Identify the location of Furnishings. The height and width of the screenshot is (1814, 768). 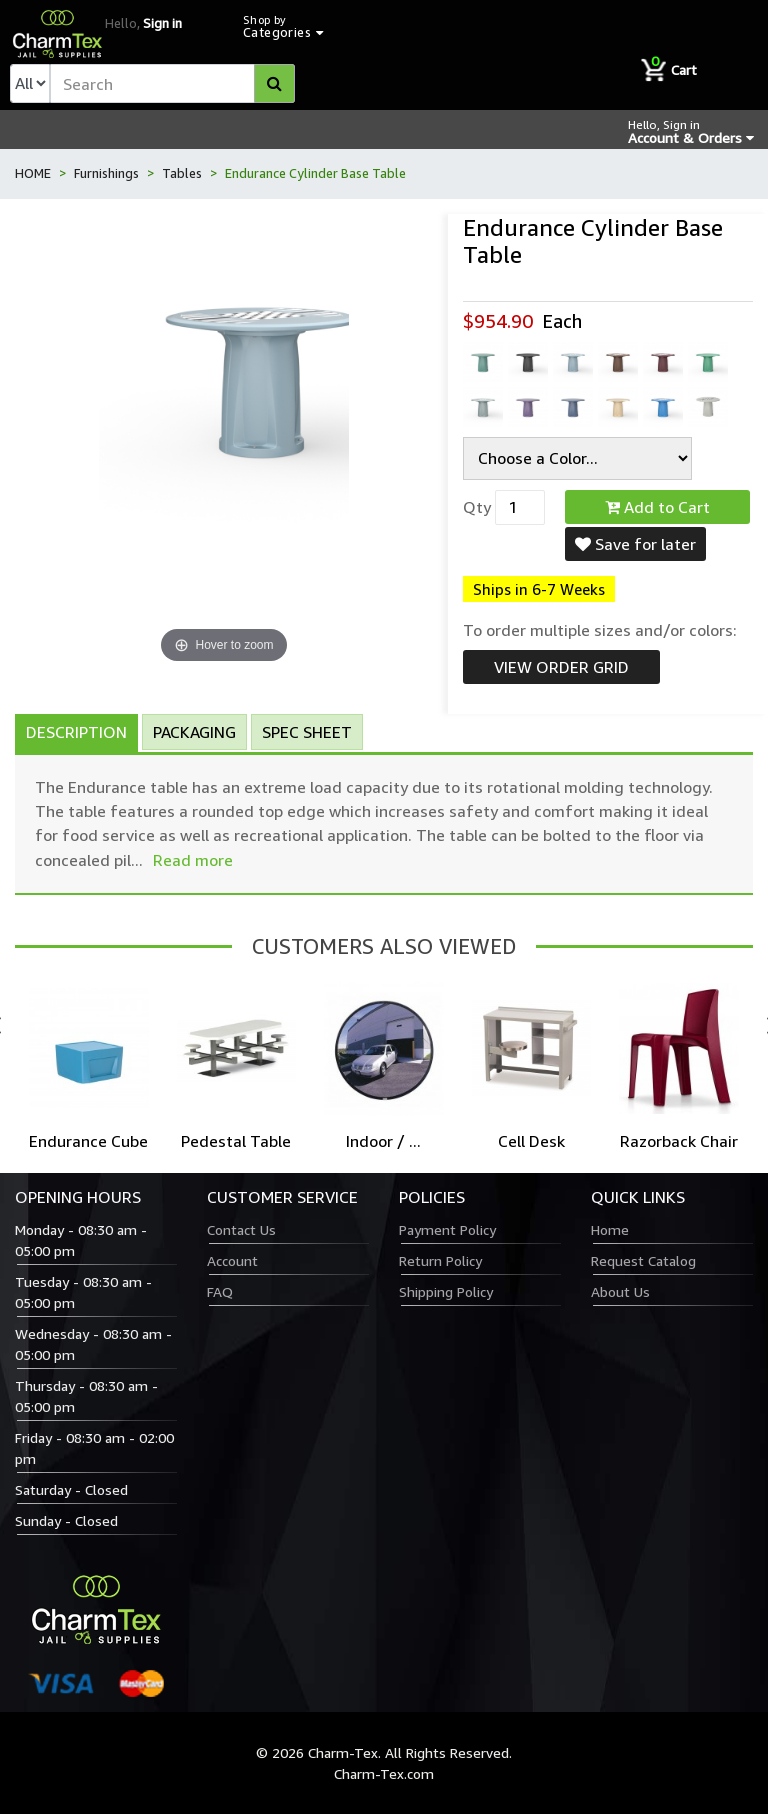
(106, 173).